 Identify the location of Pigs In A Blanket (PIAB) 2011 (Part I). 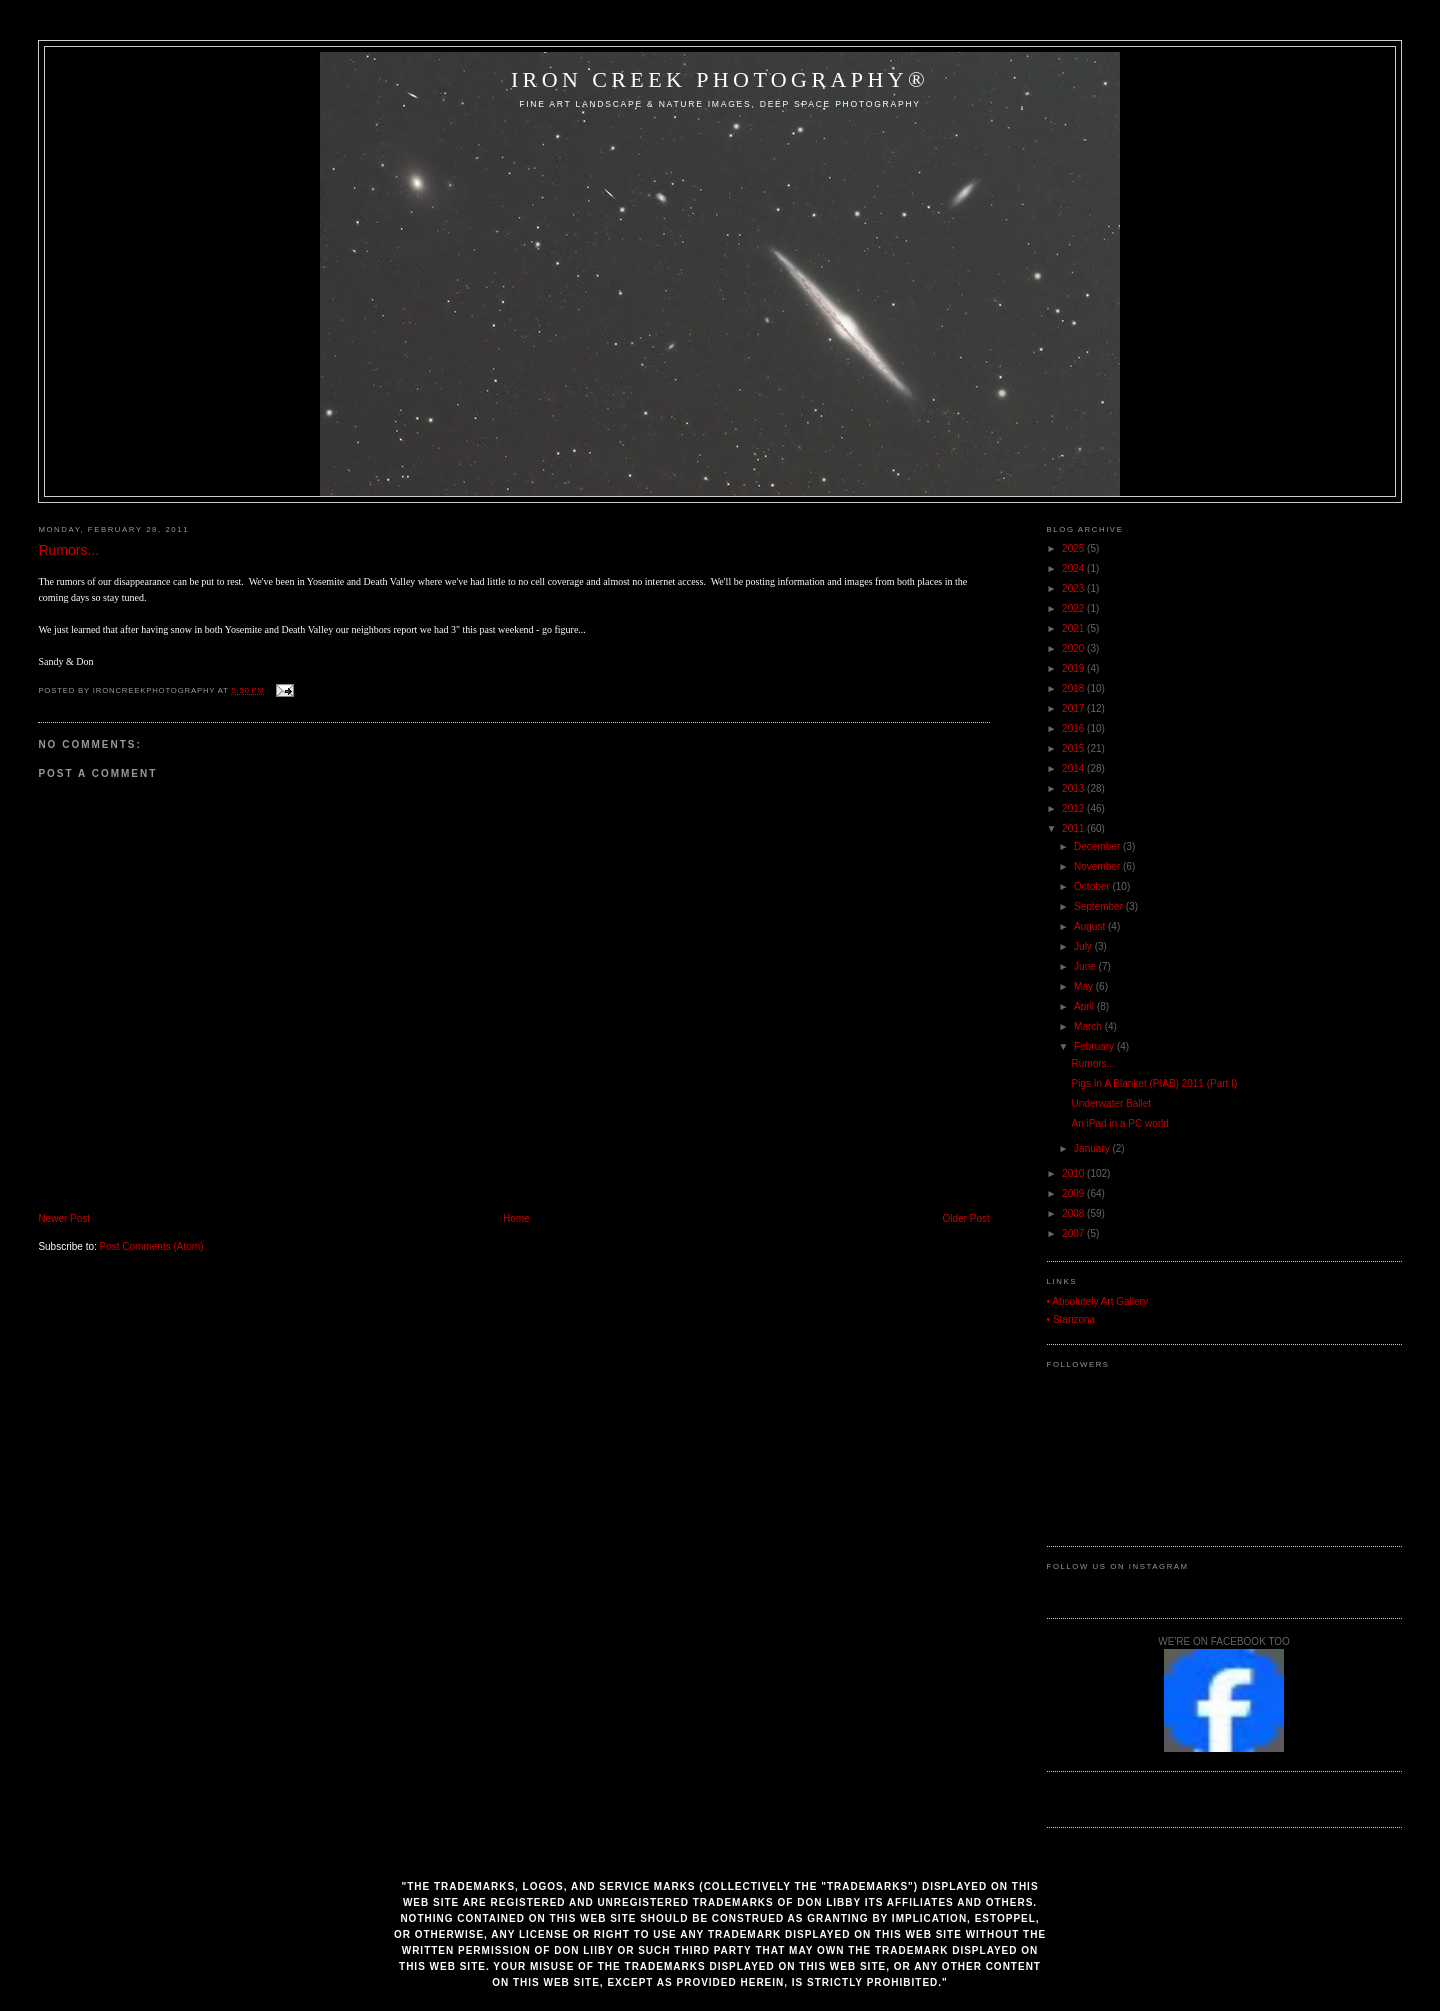
(1155, 1083).